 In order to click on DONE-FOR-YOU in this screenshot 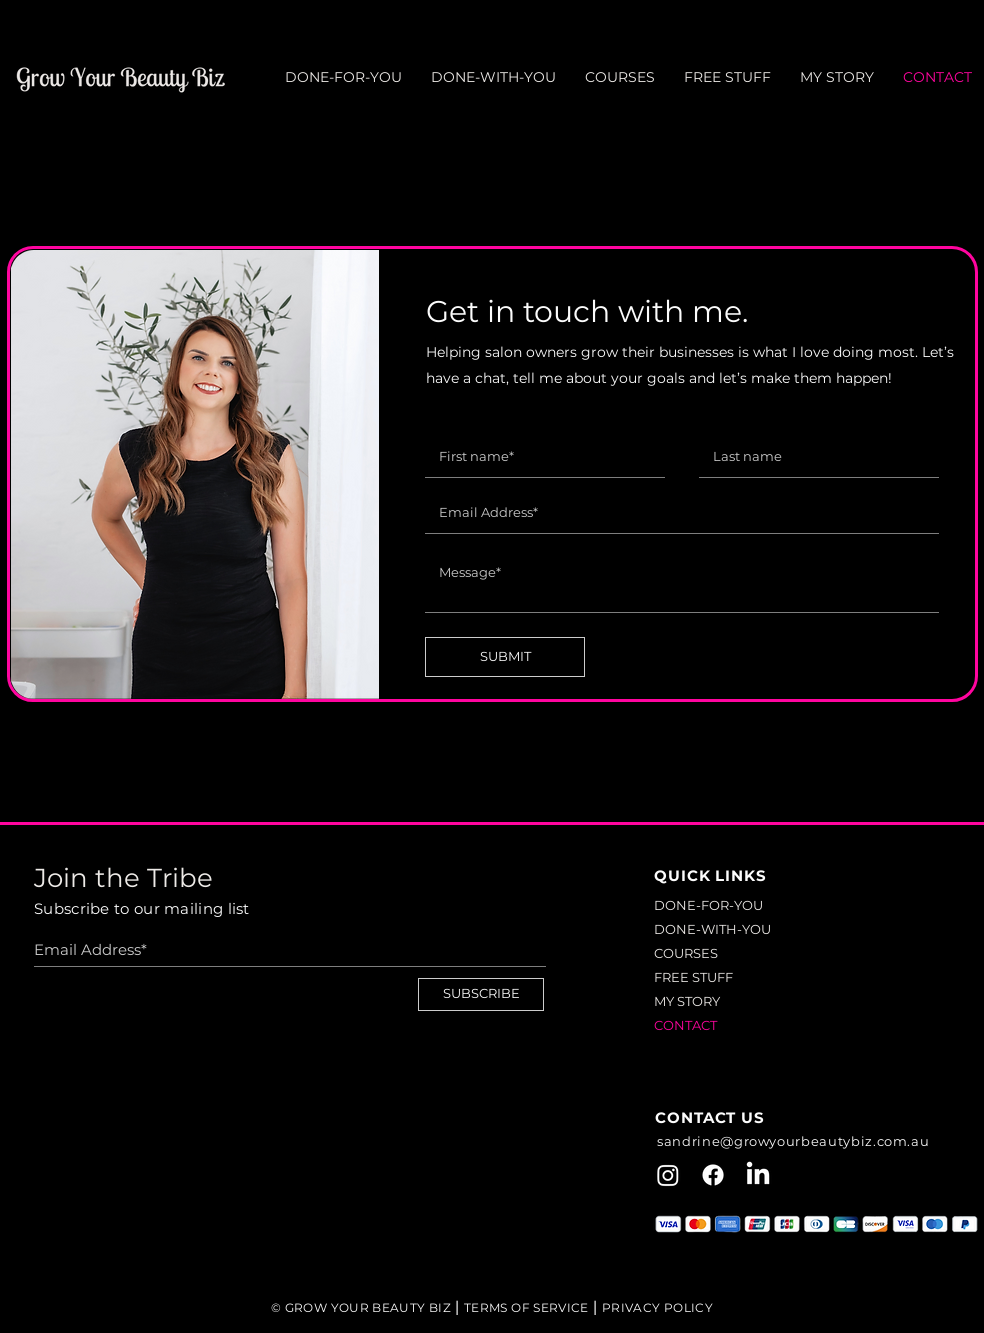, I will do `click(708, 905)`.